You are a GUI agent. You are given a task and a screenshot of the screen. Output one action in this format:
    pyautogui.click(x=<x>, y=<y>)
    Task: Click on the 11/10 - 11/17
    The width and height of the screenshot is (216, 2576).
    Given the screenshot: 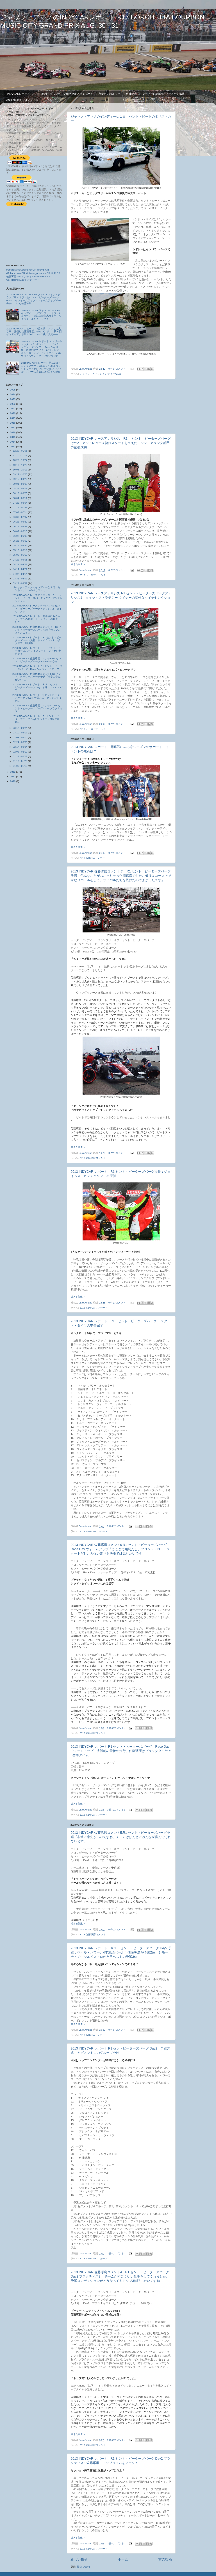 What is the action you would take?
    pyautogui.click(x=20, y=455)
    